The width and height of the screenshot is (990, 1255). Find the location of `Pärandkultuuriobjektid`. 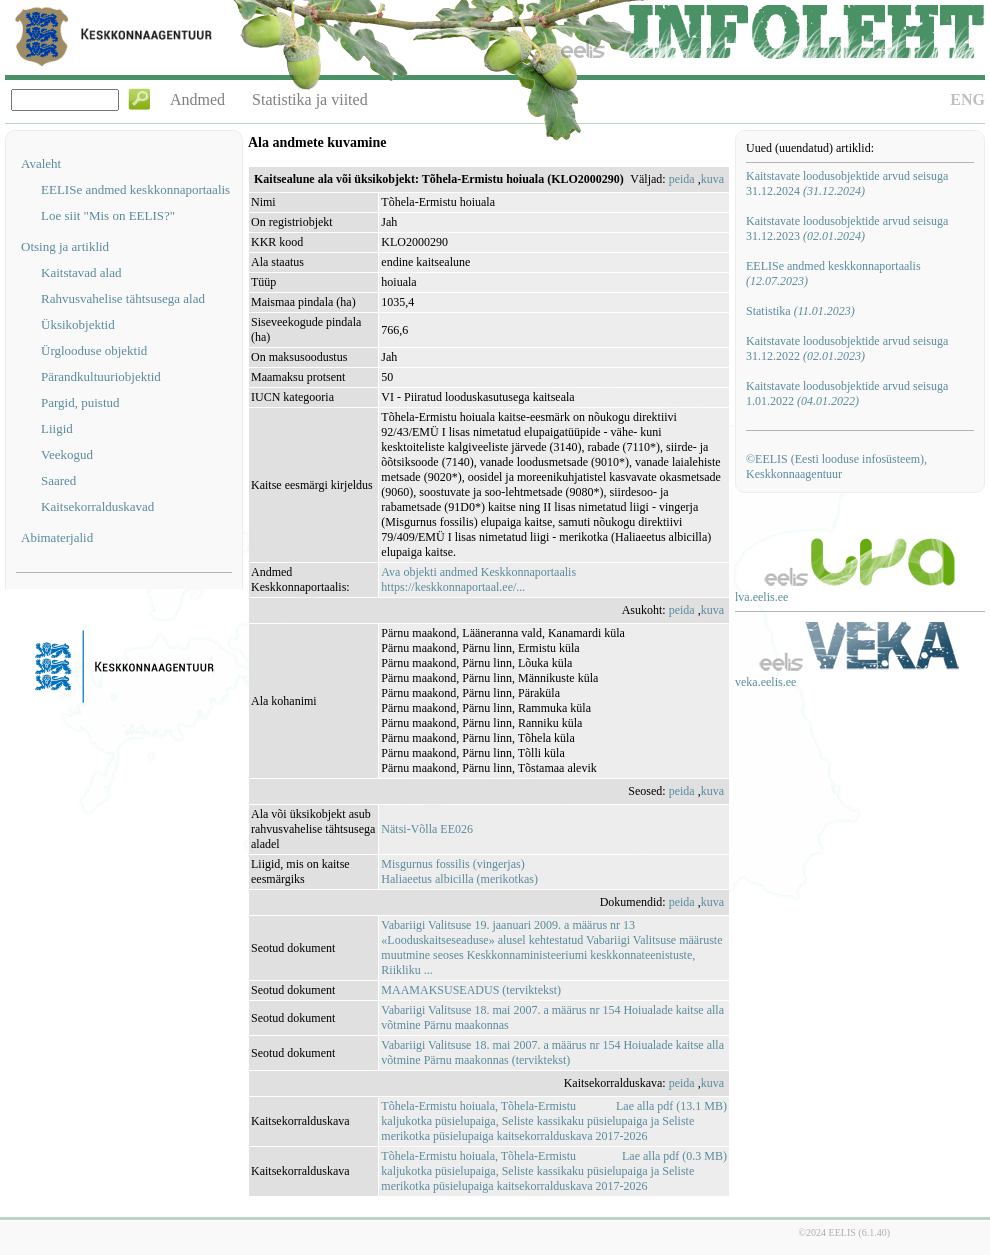

Pärandkultuuriobjektid is located at coordinates (101, 376).